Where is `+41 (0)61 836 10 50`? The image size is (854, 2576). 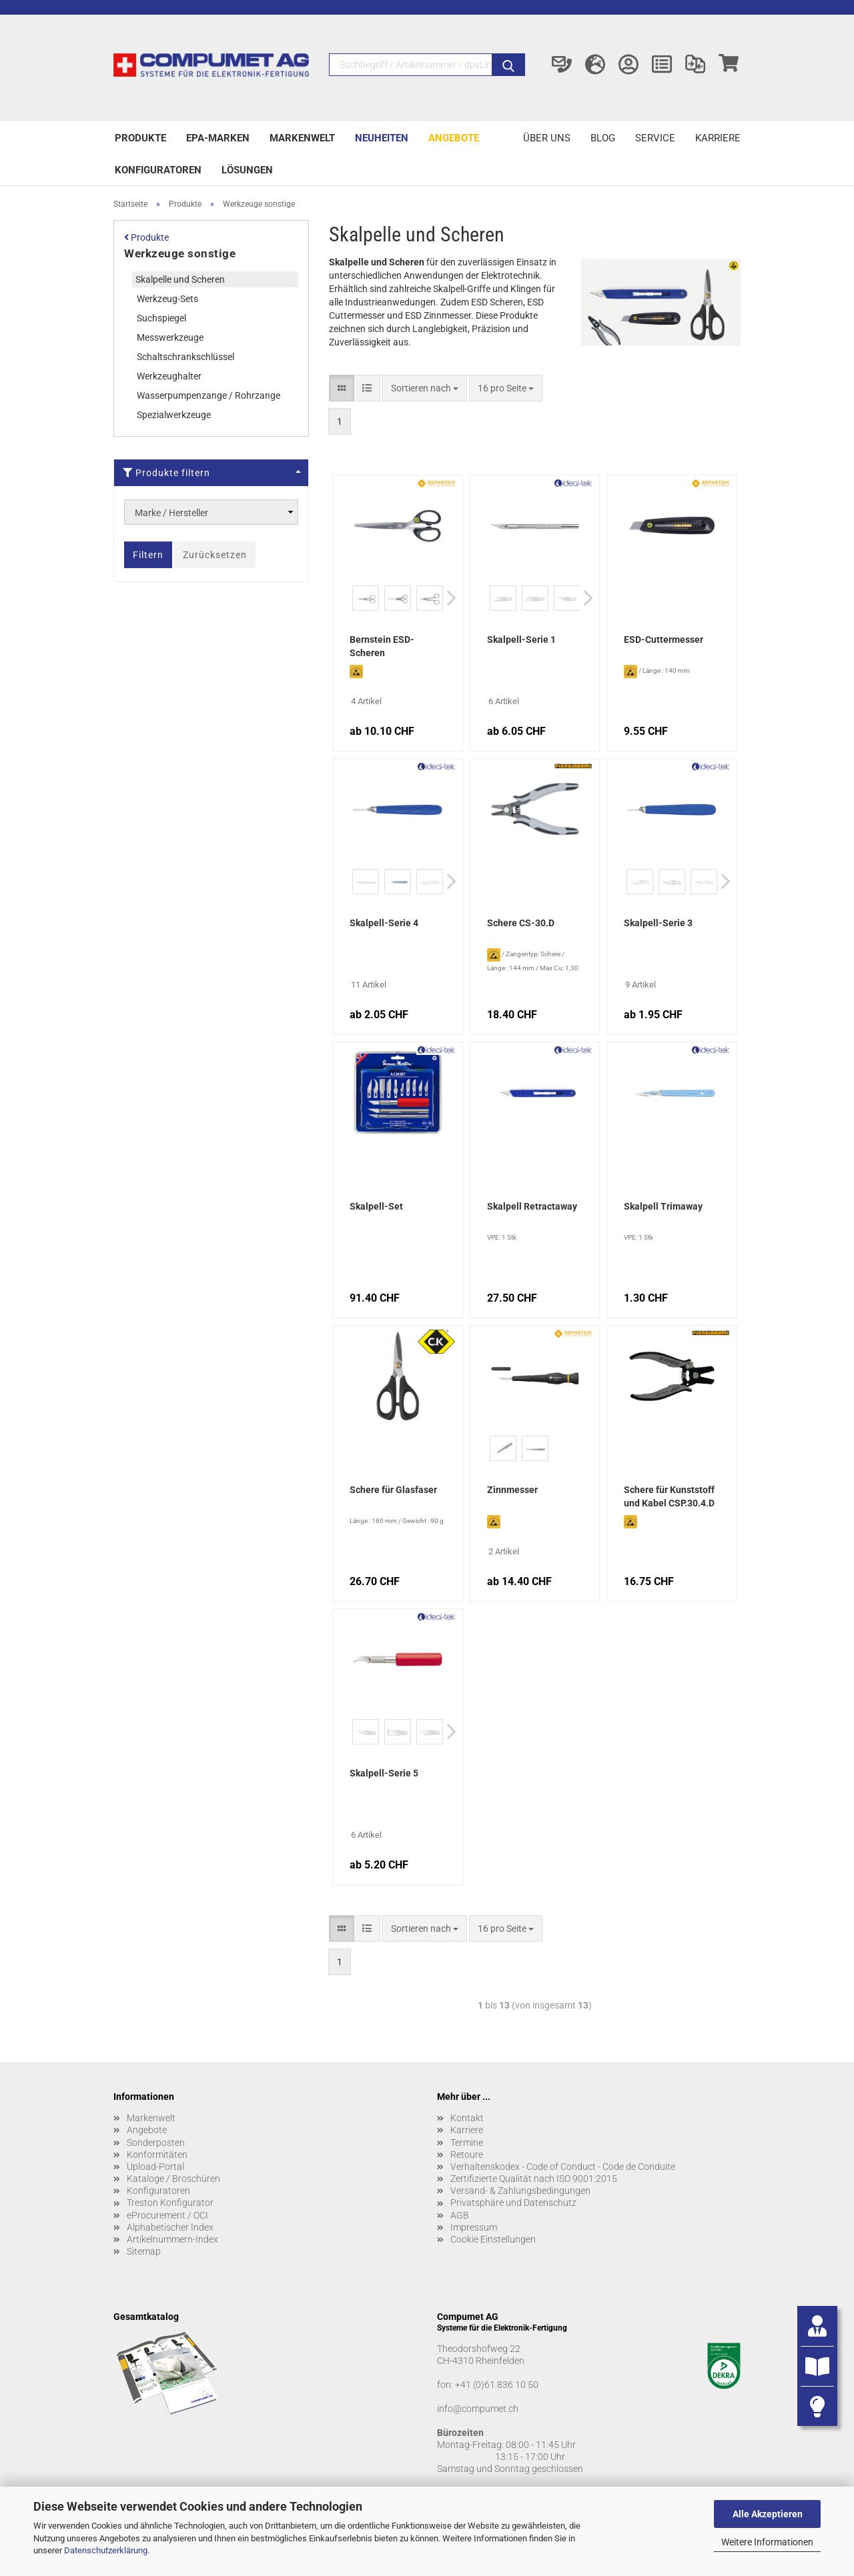 +41 (0)61 836 10 50 is located at coordinates (496, 2384).